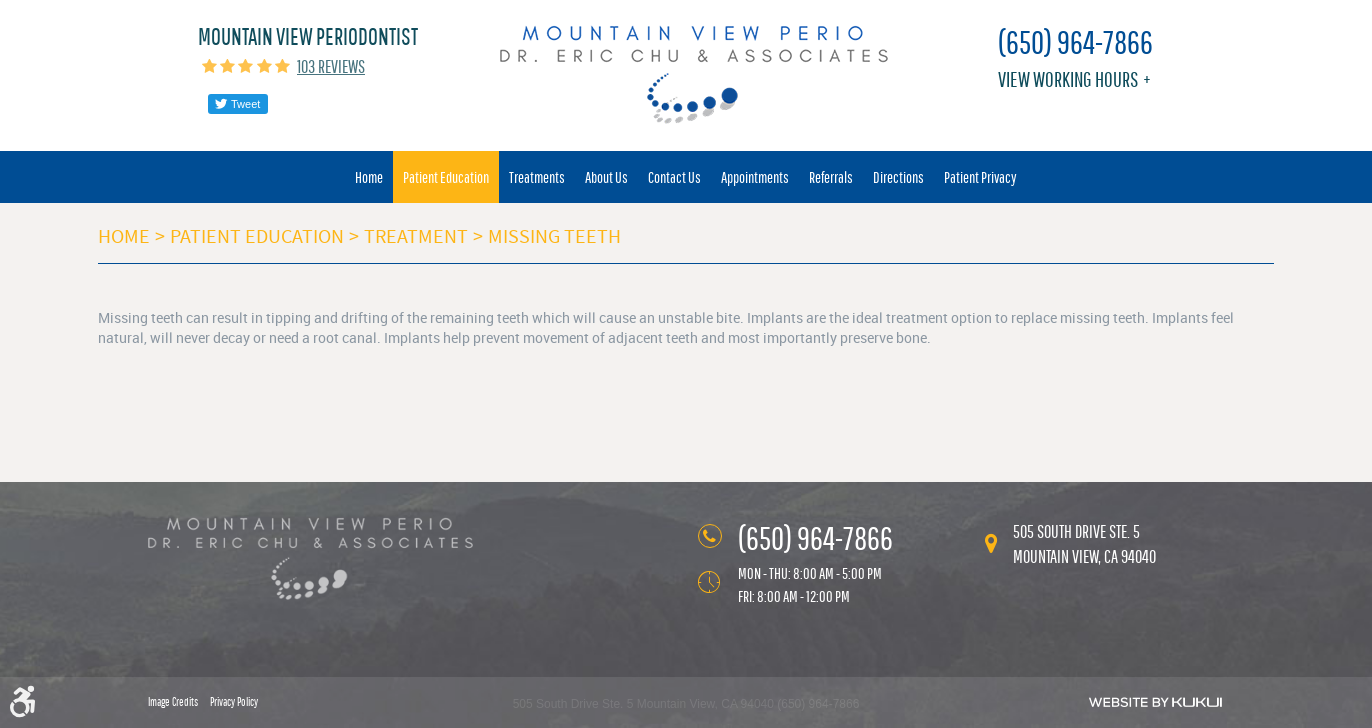 The height and width of the screenshot is (728, 1372). What do you see at coordinates (1155, 702) in the screenshot?
I see `Website by` at bounding box center [1155, 702].